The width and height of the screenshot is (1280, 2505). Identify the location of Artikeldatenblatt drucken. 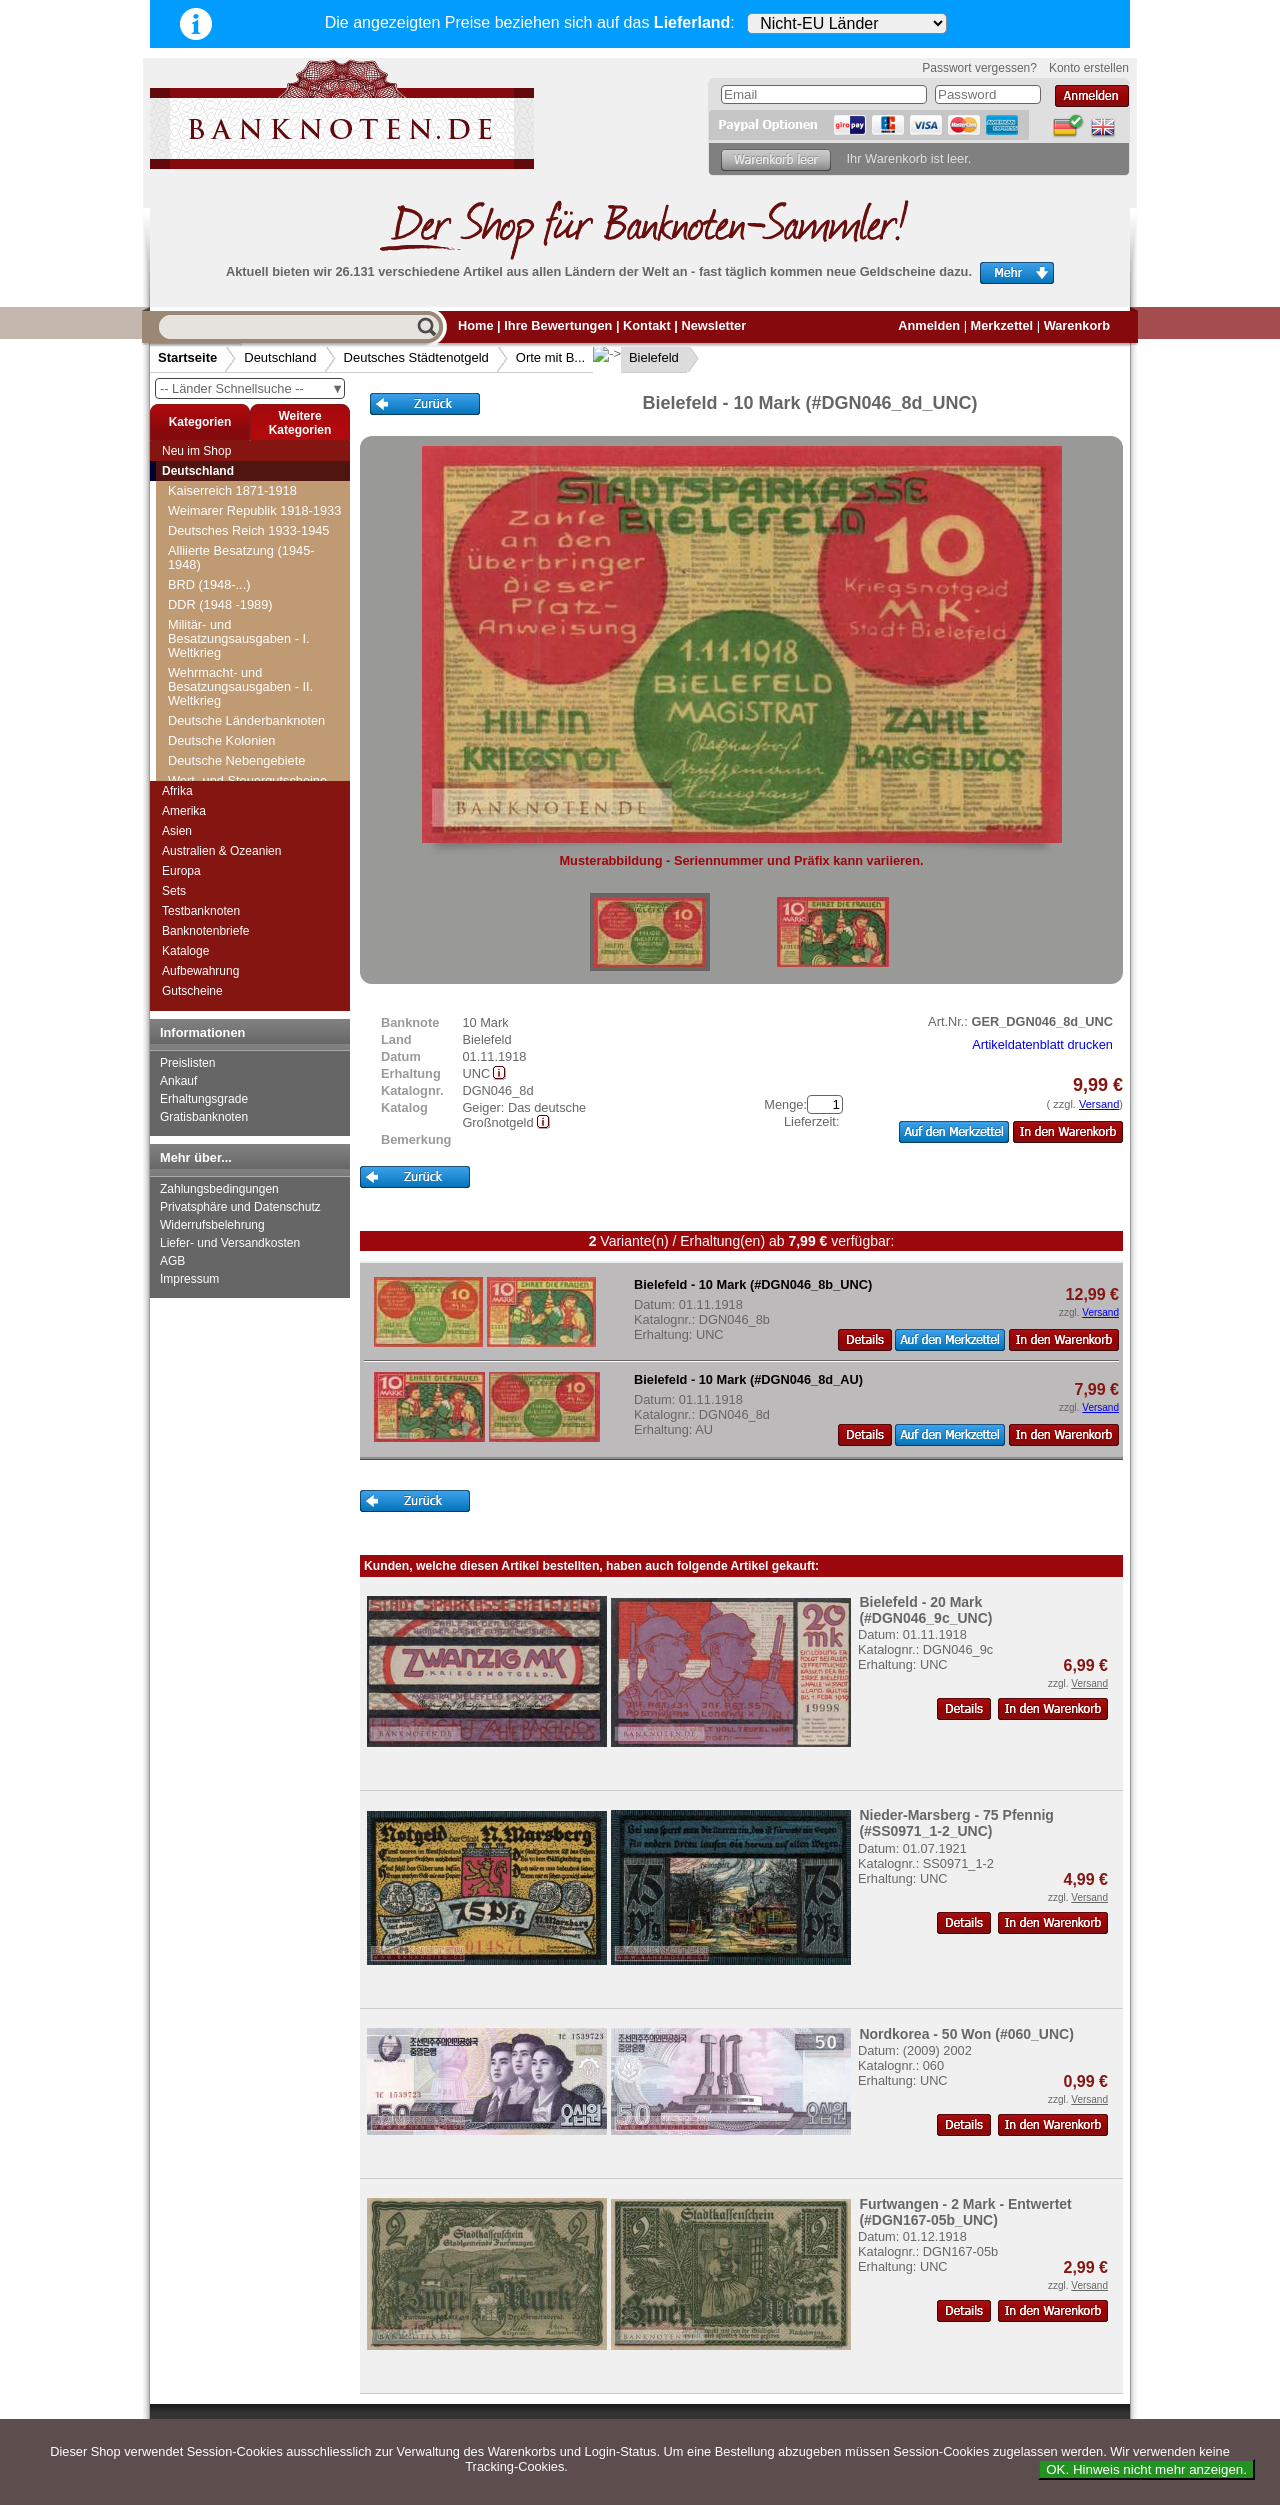
(1042, 1044).